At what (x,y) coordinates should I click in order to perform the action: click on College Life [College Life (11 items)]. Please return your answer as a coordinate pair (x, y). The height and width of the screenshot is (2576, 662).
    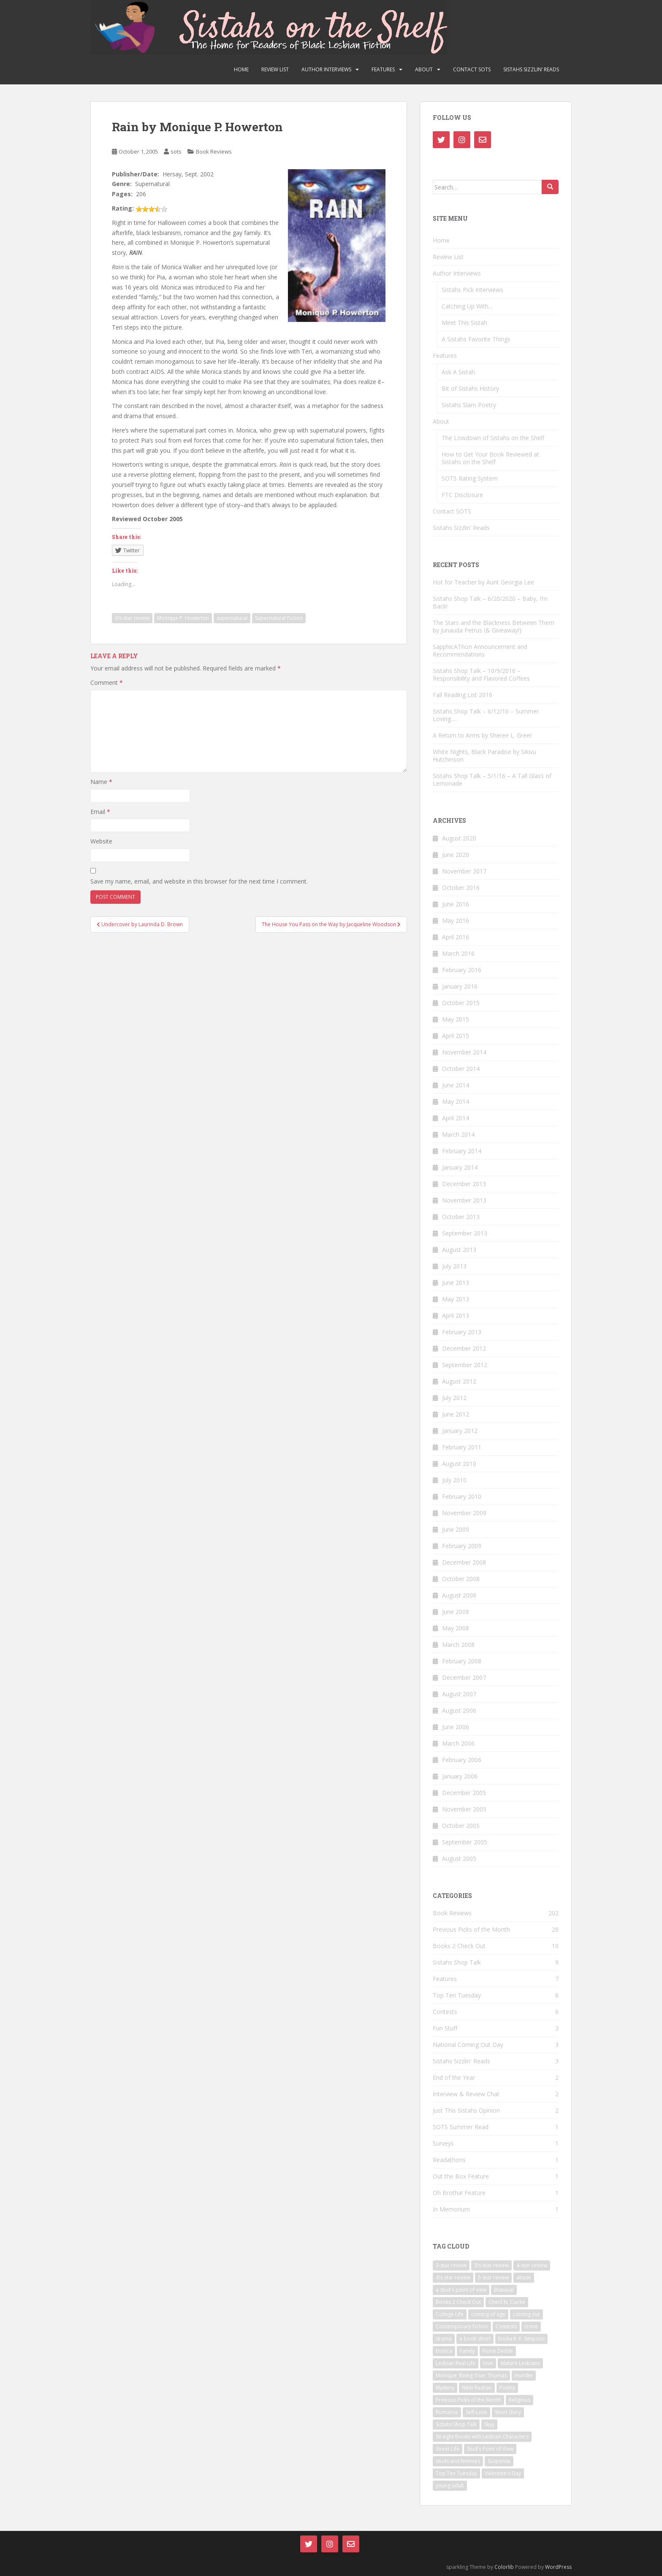
    Looking at the image, I should click on (450, 2314).